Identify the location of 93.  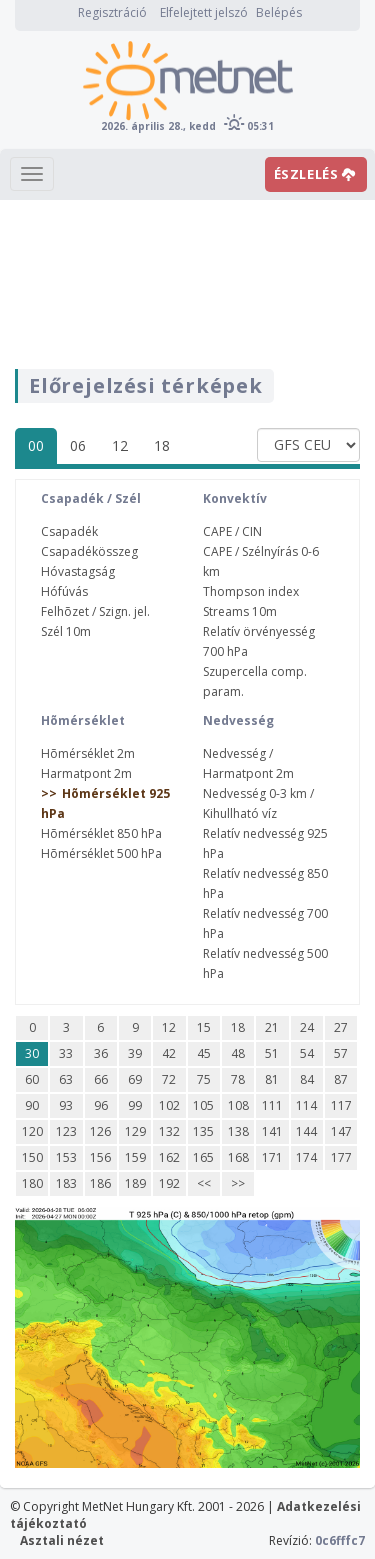
(66, 1105).